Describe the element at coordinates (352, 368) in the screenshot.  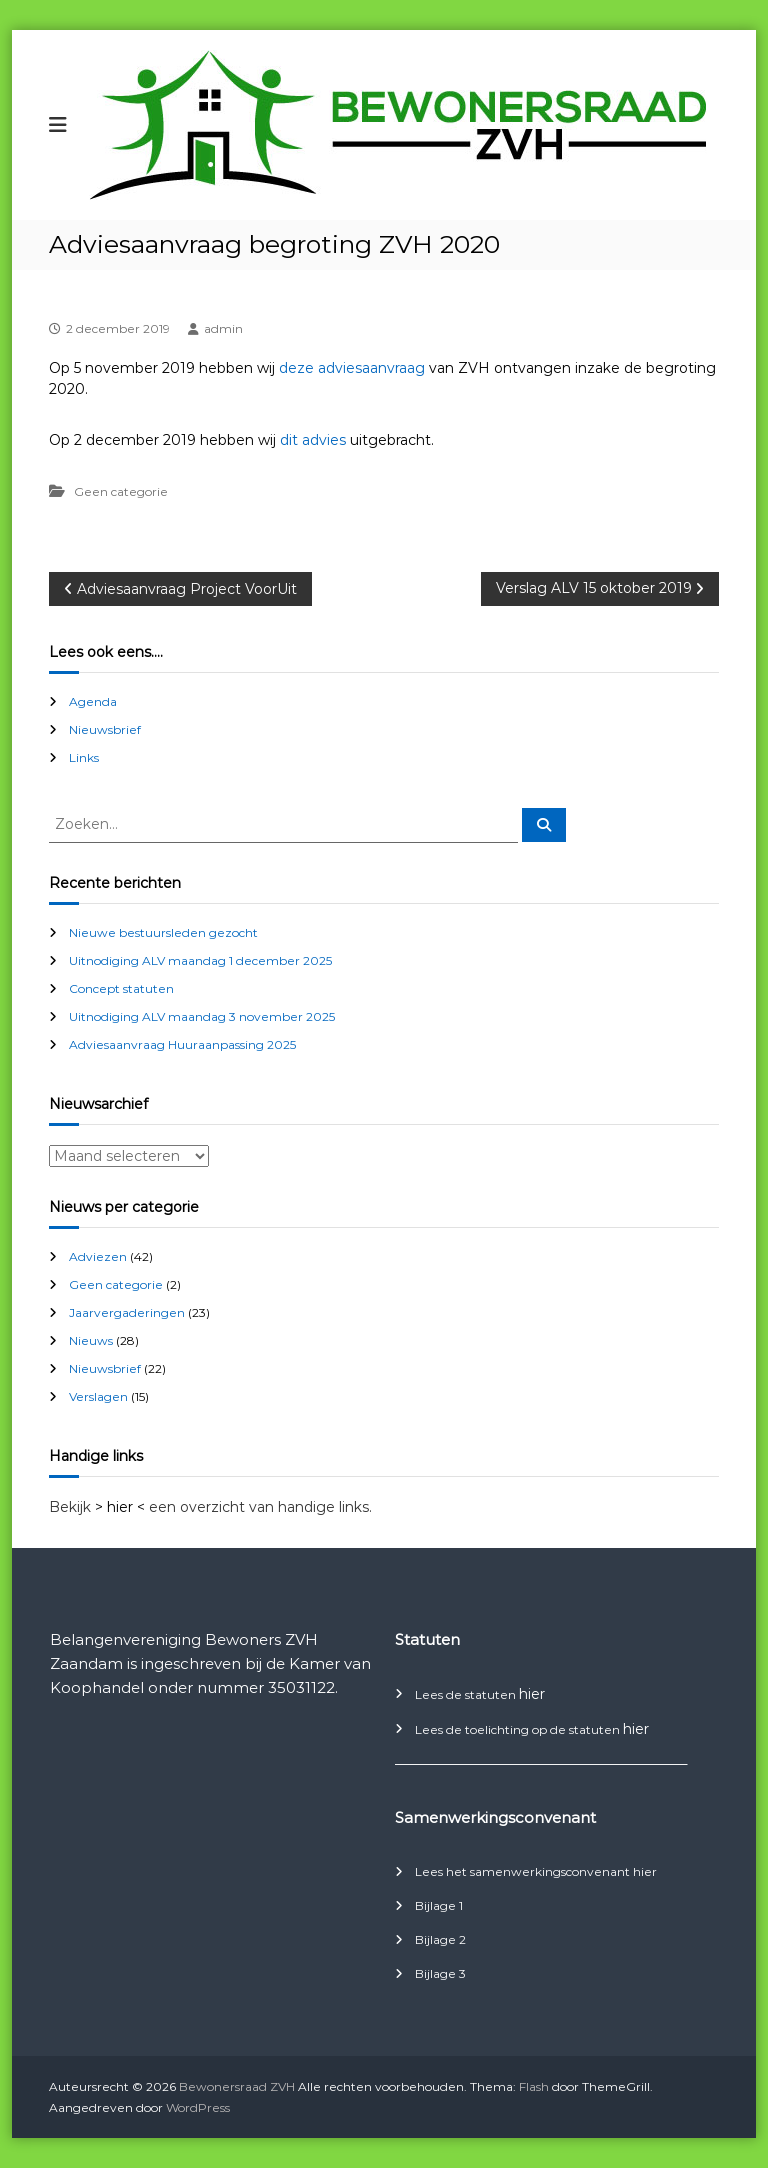
I see `deze adviesaanvraag` at that location.